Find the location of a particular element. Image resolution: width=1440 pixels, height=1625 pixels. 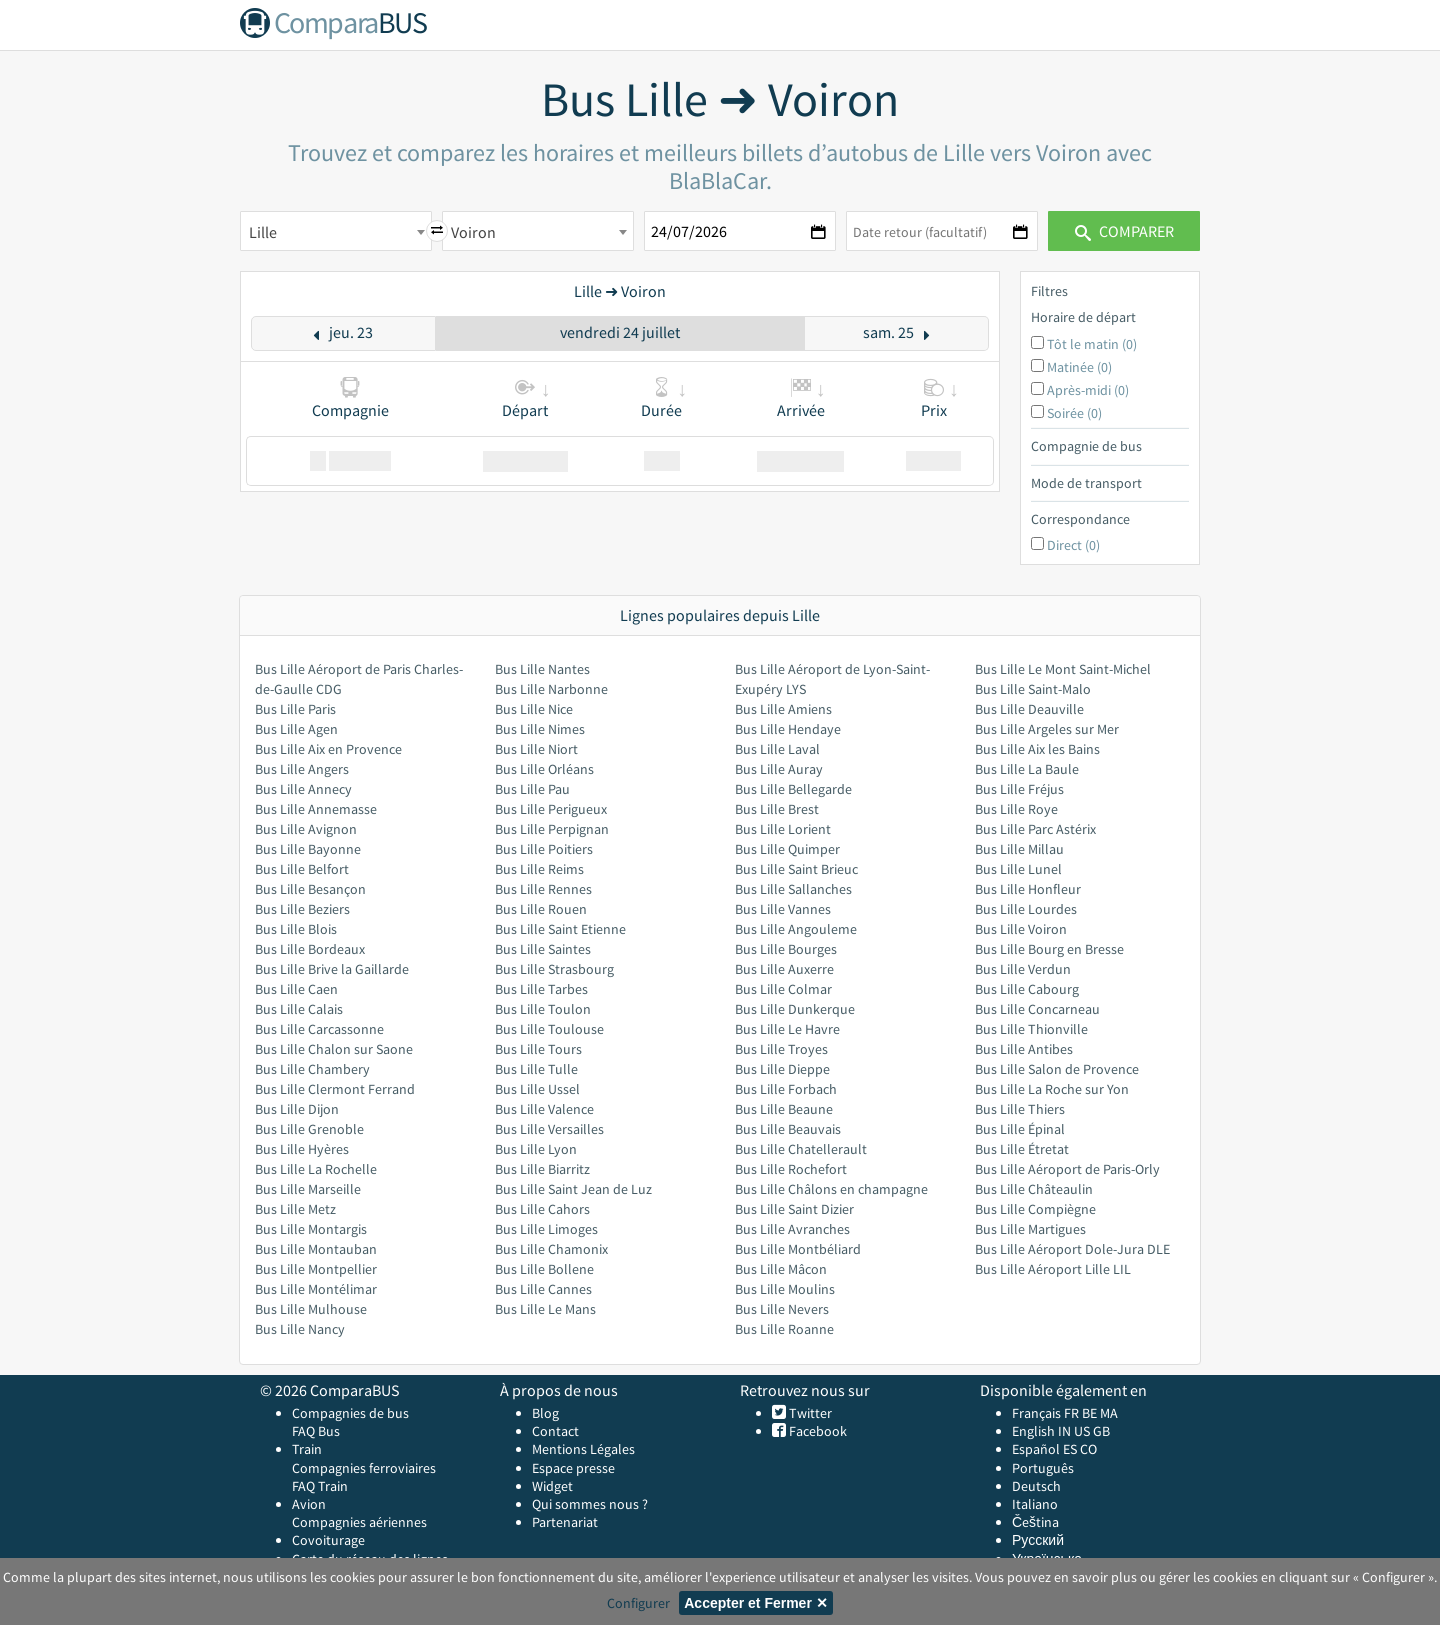

Bus Lille Dunkerque is located at coordinates (795, 1009).